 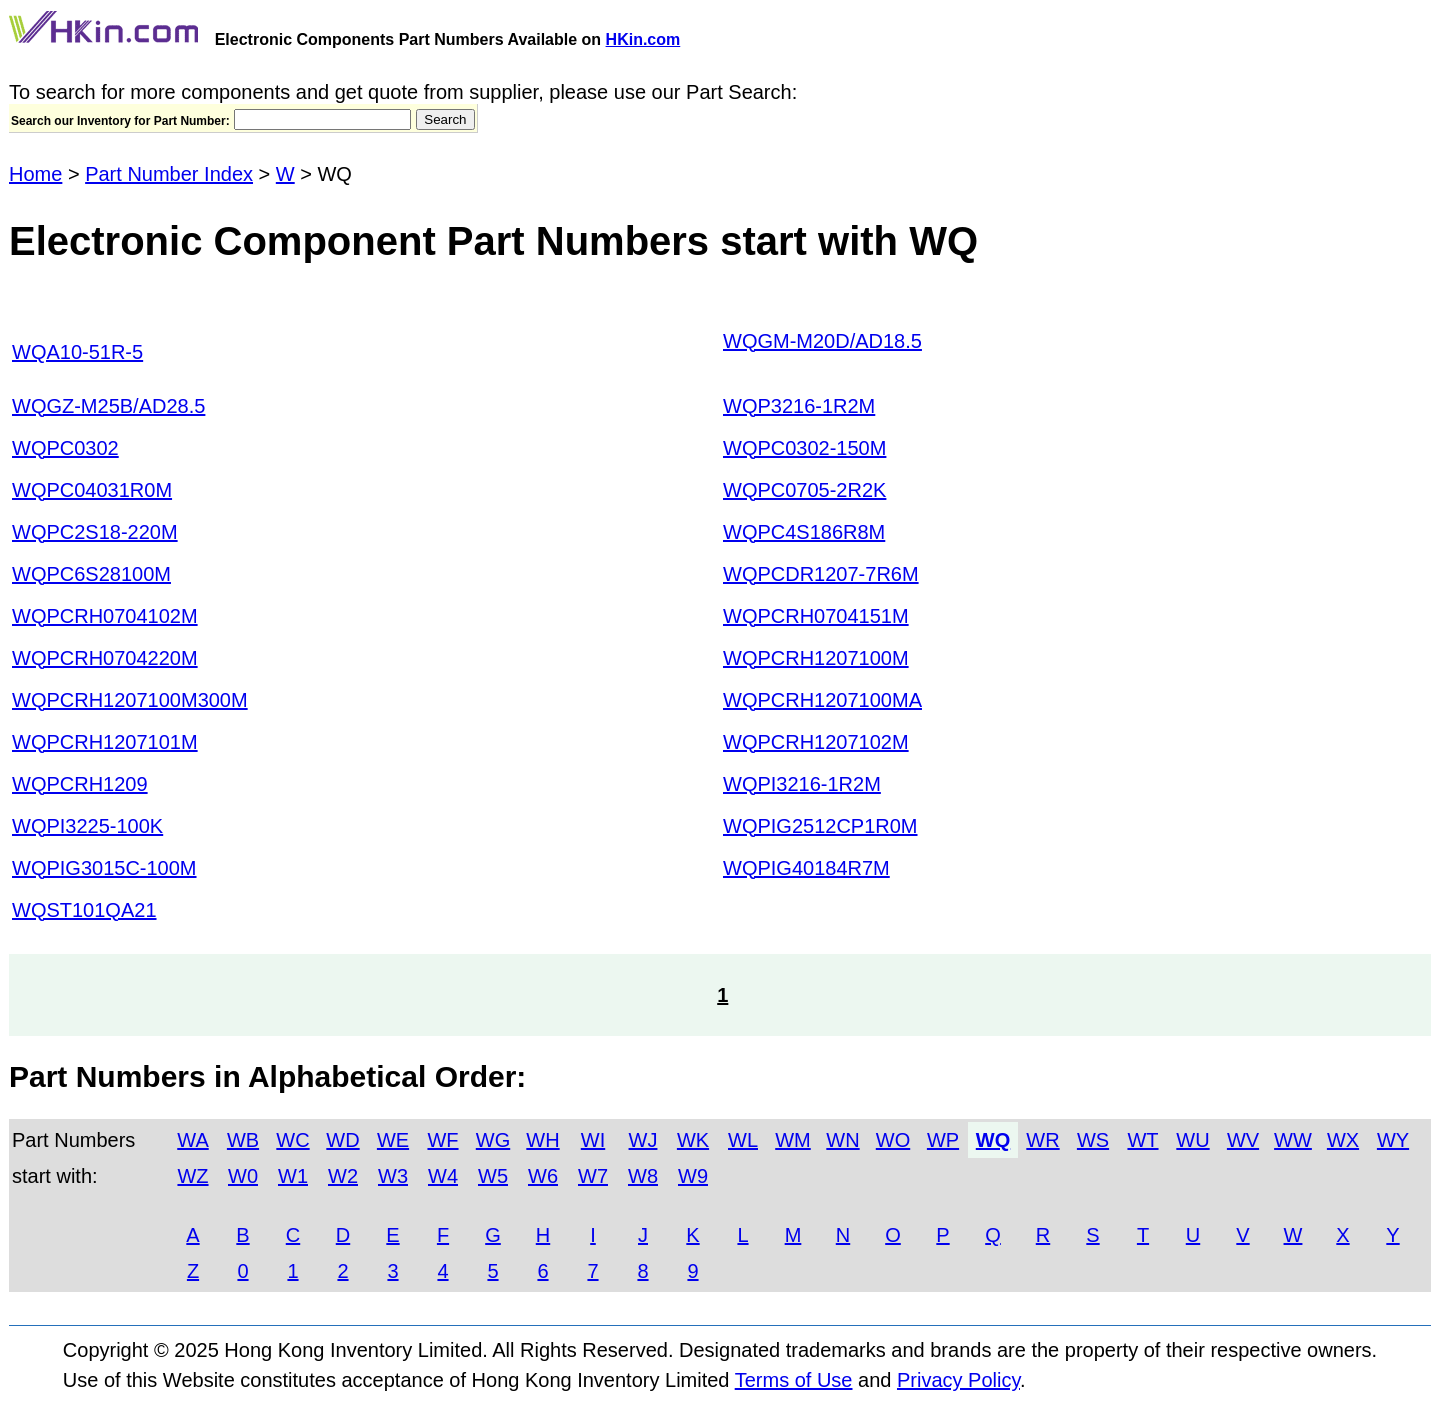 What do you see at coordinates (105, 616) in the screenshot?
I see `WQPCRH0704102M` at bounding box center [105, 616].